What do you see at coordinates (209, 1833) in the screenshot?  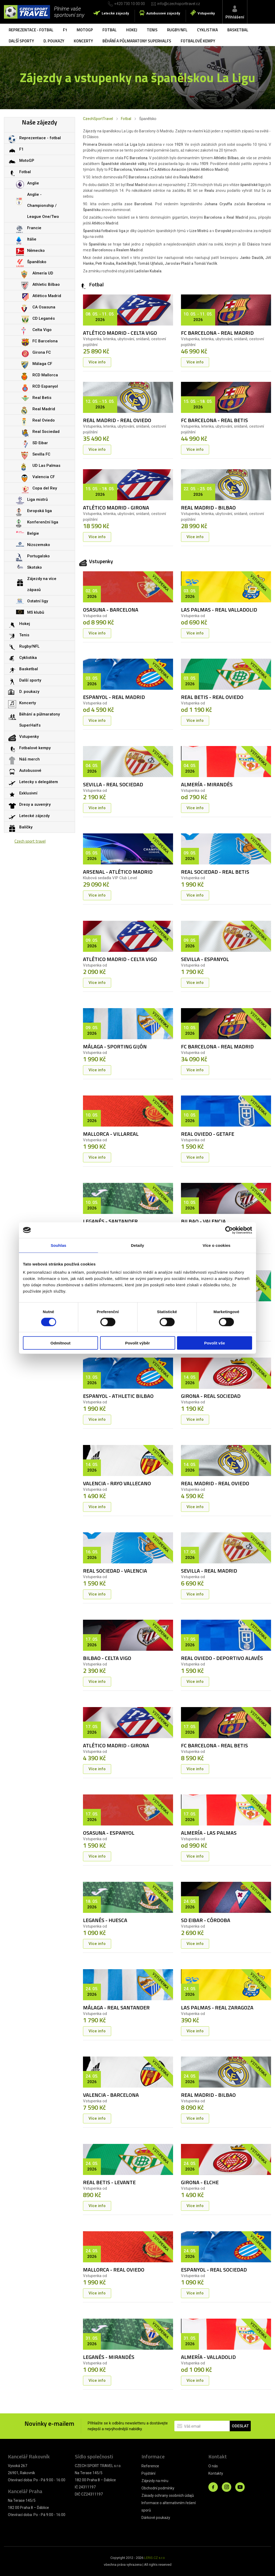 I see `ALMERÍA - LAS PALMAS` at bounding box center [209, 1833].